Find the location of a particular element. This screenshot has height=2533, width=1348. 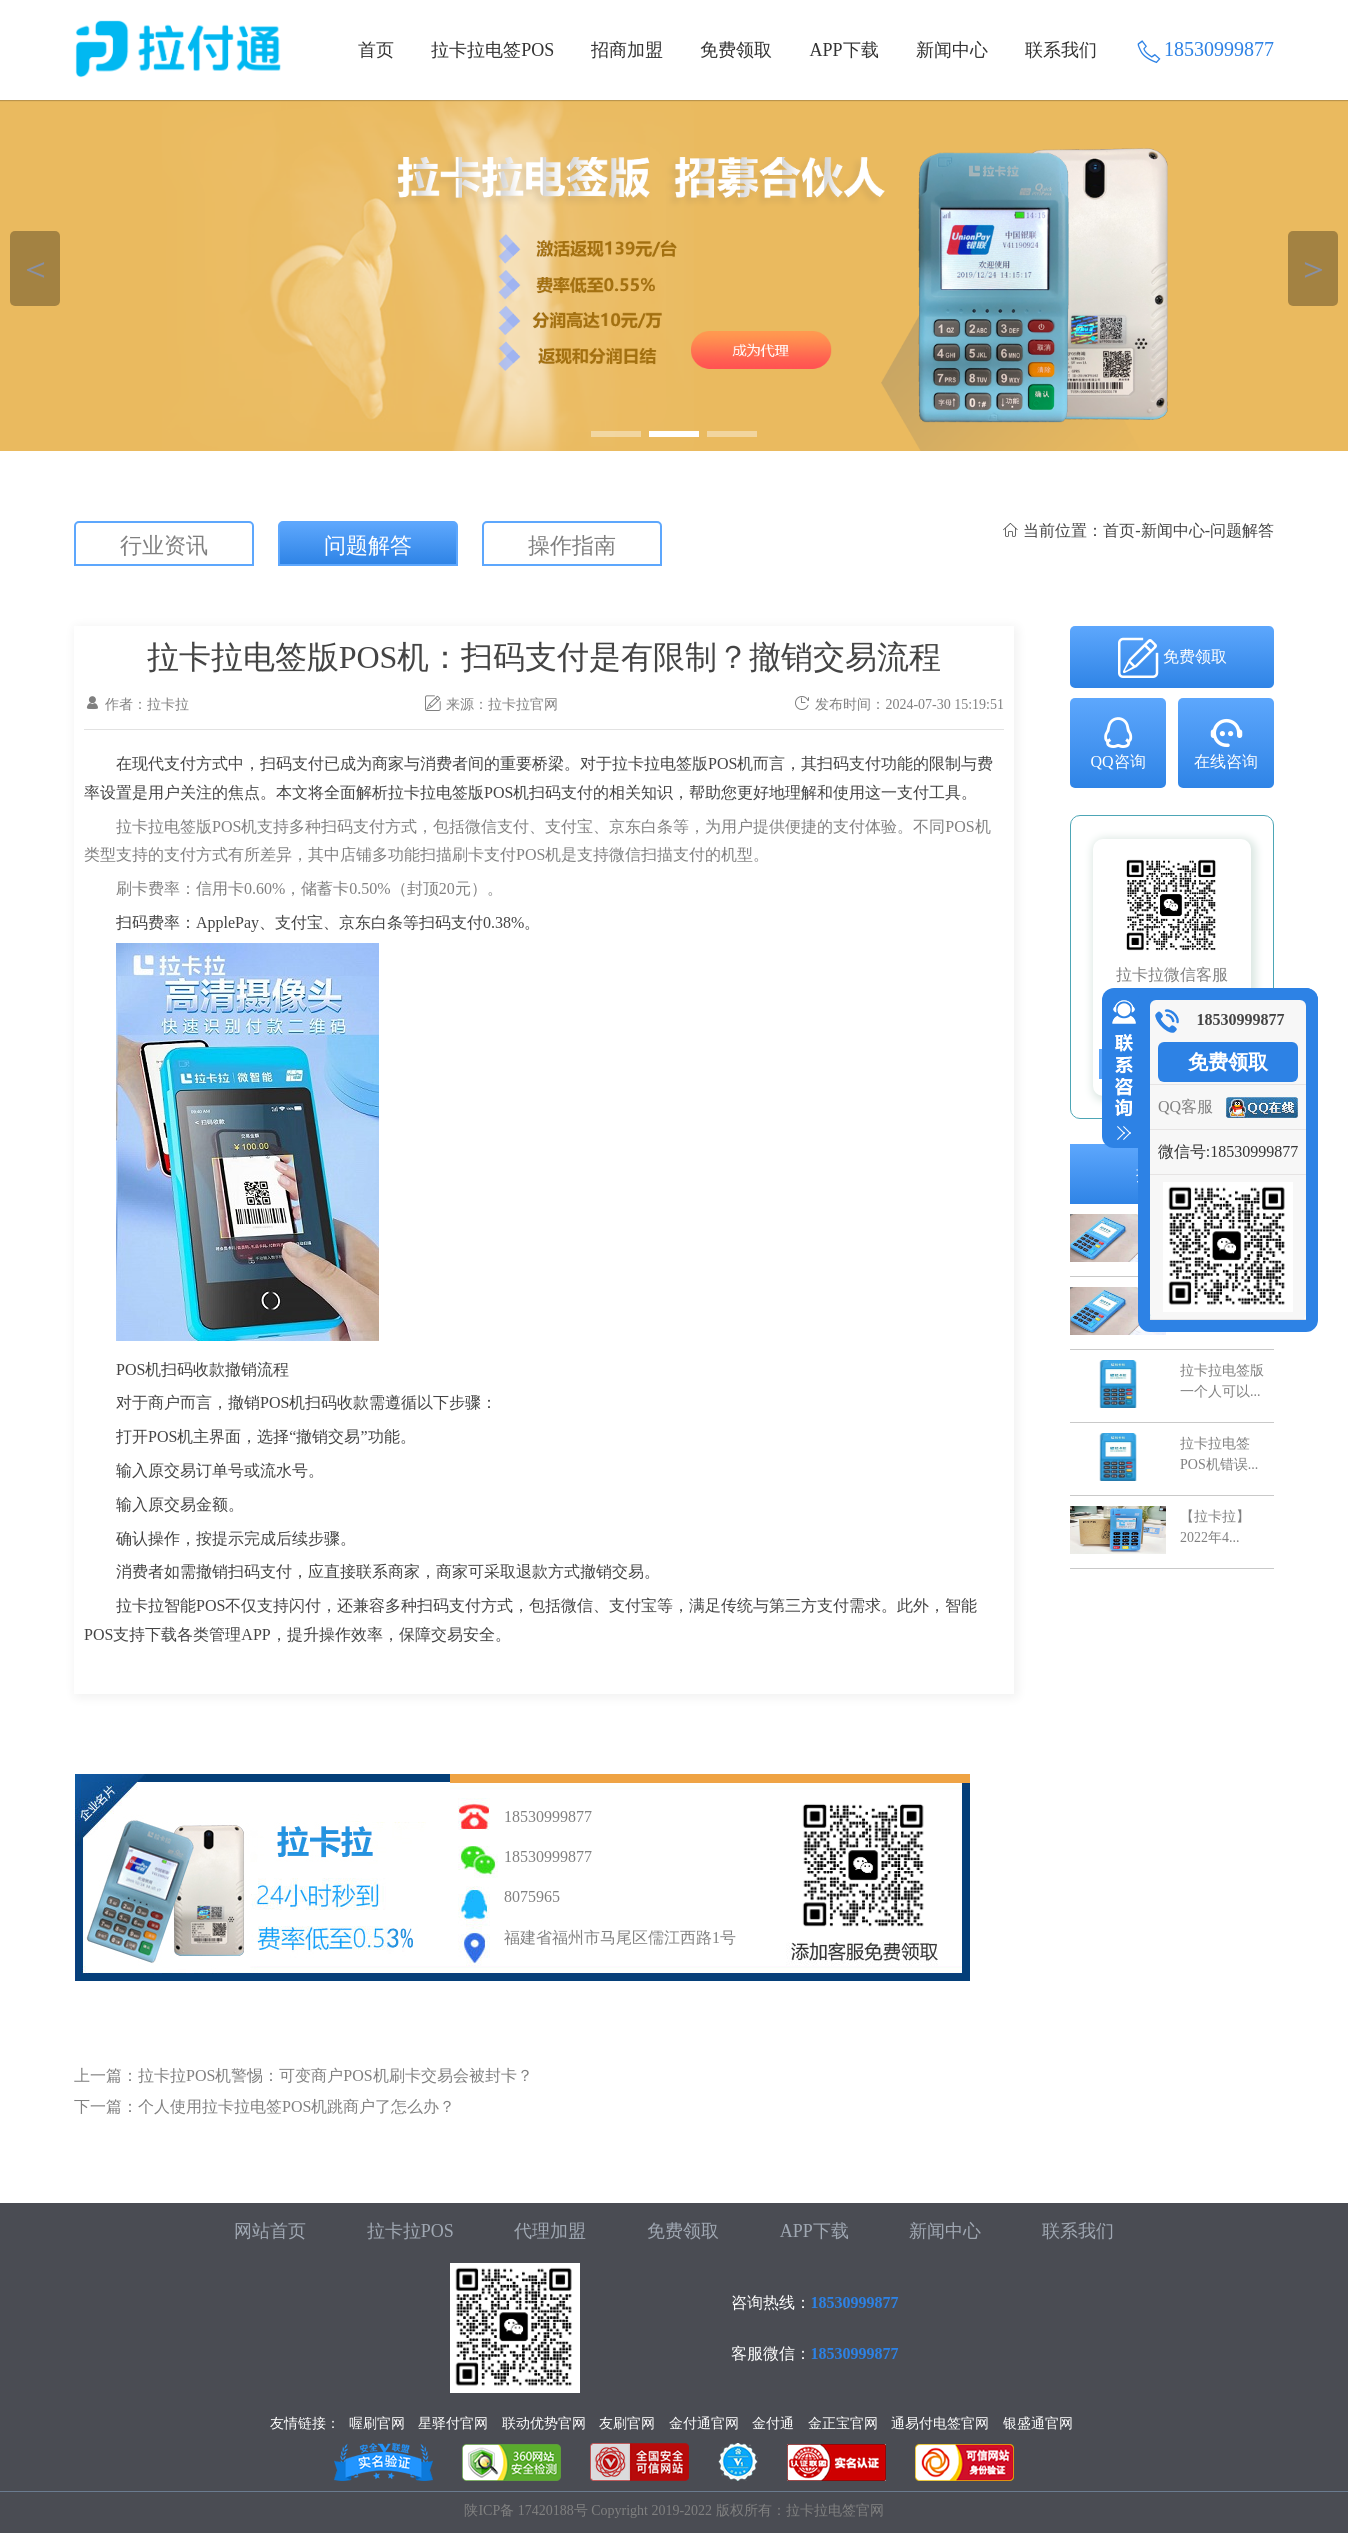

拉卡拉电签POS is located at coordinates (492, 50).